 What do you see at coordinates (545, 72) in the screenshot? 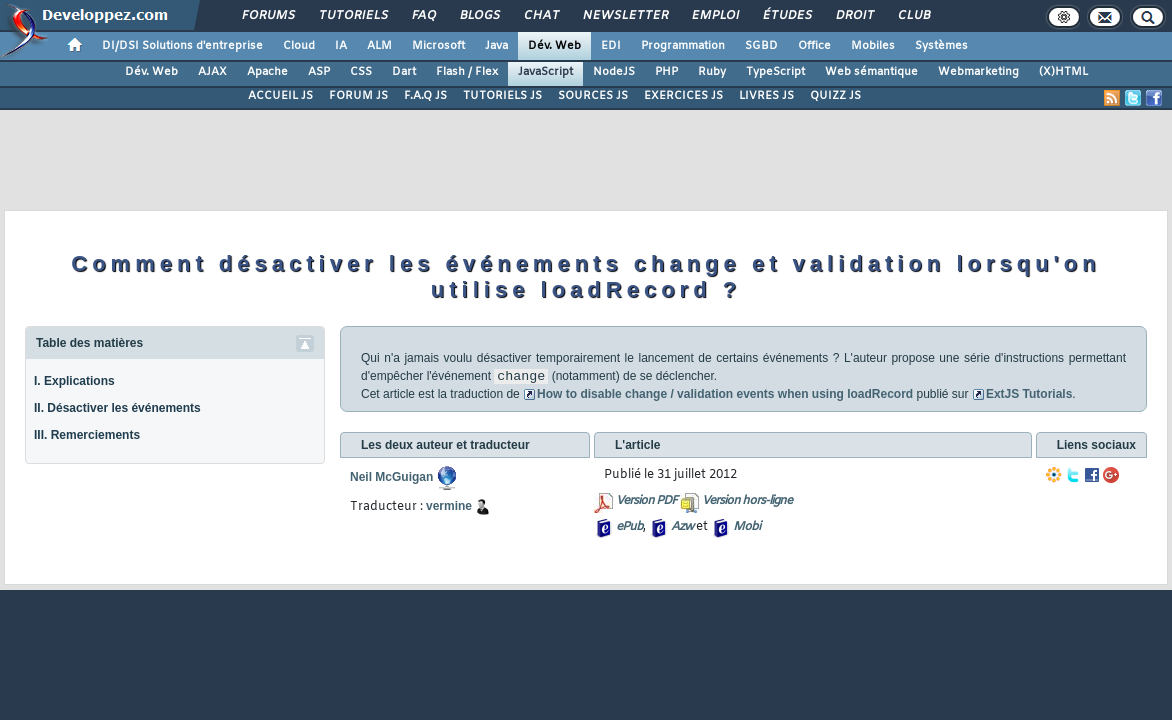
I see `JavaScript` at bounding box center [545, 72].